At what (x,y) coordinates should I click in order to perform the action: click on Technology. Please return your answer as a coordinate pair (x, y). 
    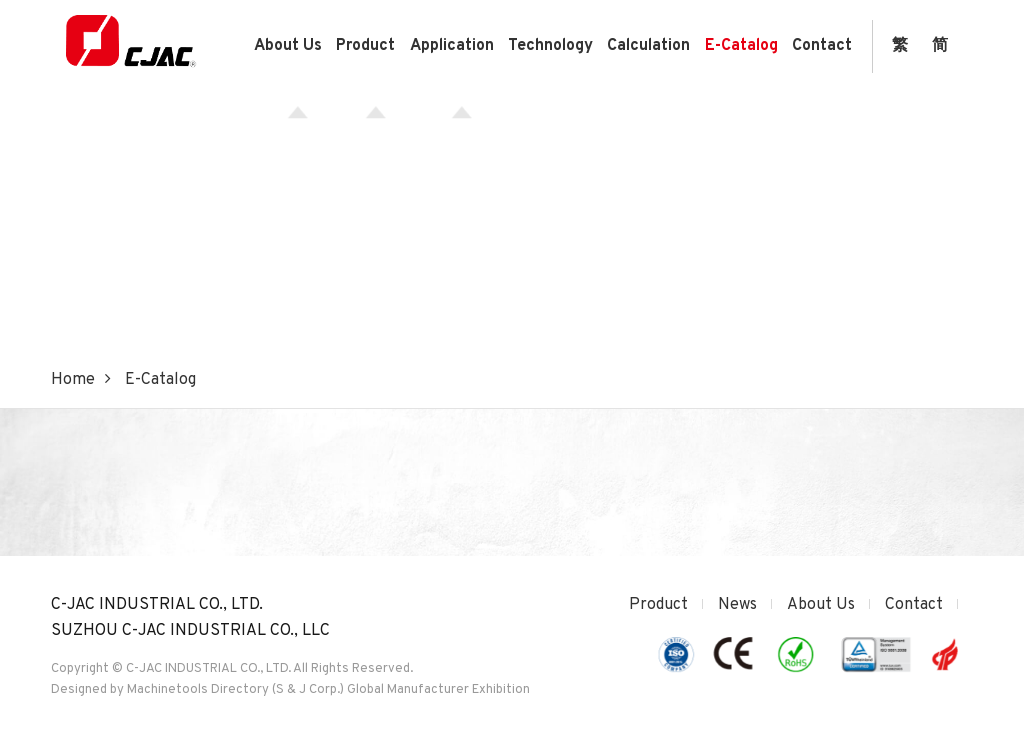
    Looking at the image, I should click on (550, 46).